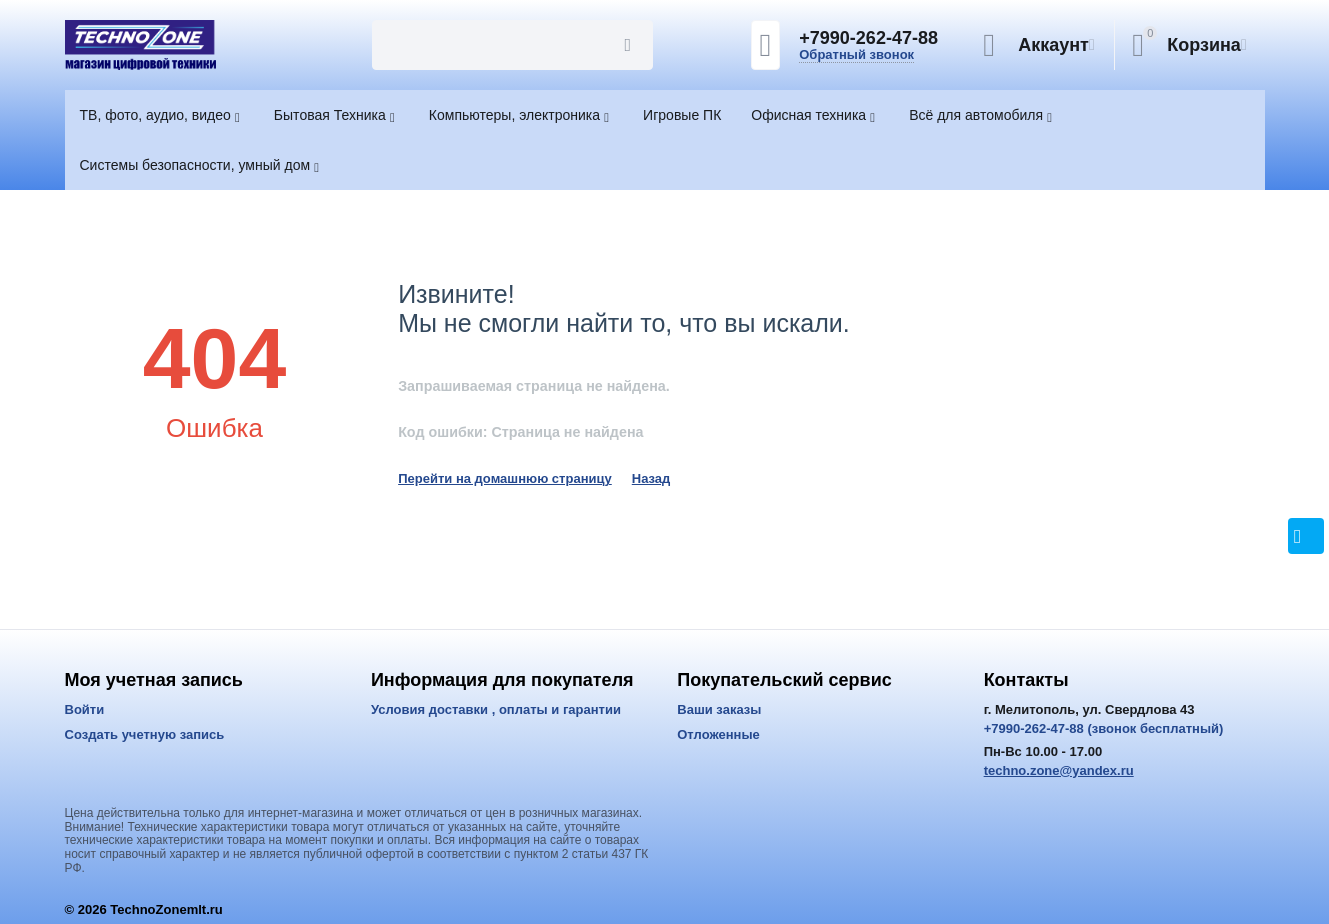 This screenshot has width=1329, height=924. Describe the element at coordinates (505, 478) in the screenshot. I see `Перейти на домашнюю страницу` at that location.